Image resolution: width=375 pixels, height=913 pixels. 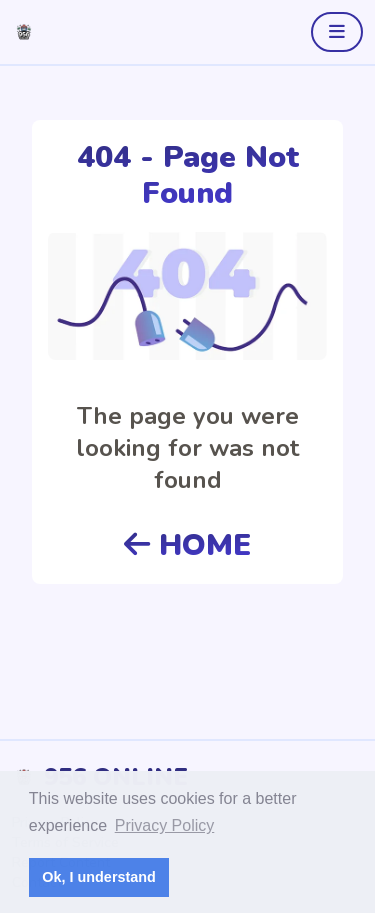 What do you see at coordinates (165, 825) in the screenshot?
I see `Privacy Policy [button]` at bounding box center [165, 825].